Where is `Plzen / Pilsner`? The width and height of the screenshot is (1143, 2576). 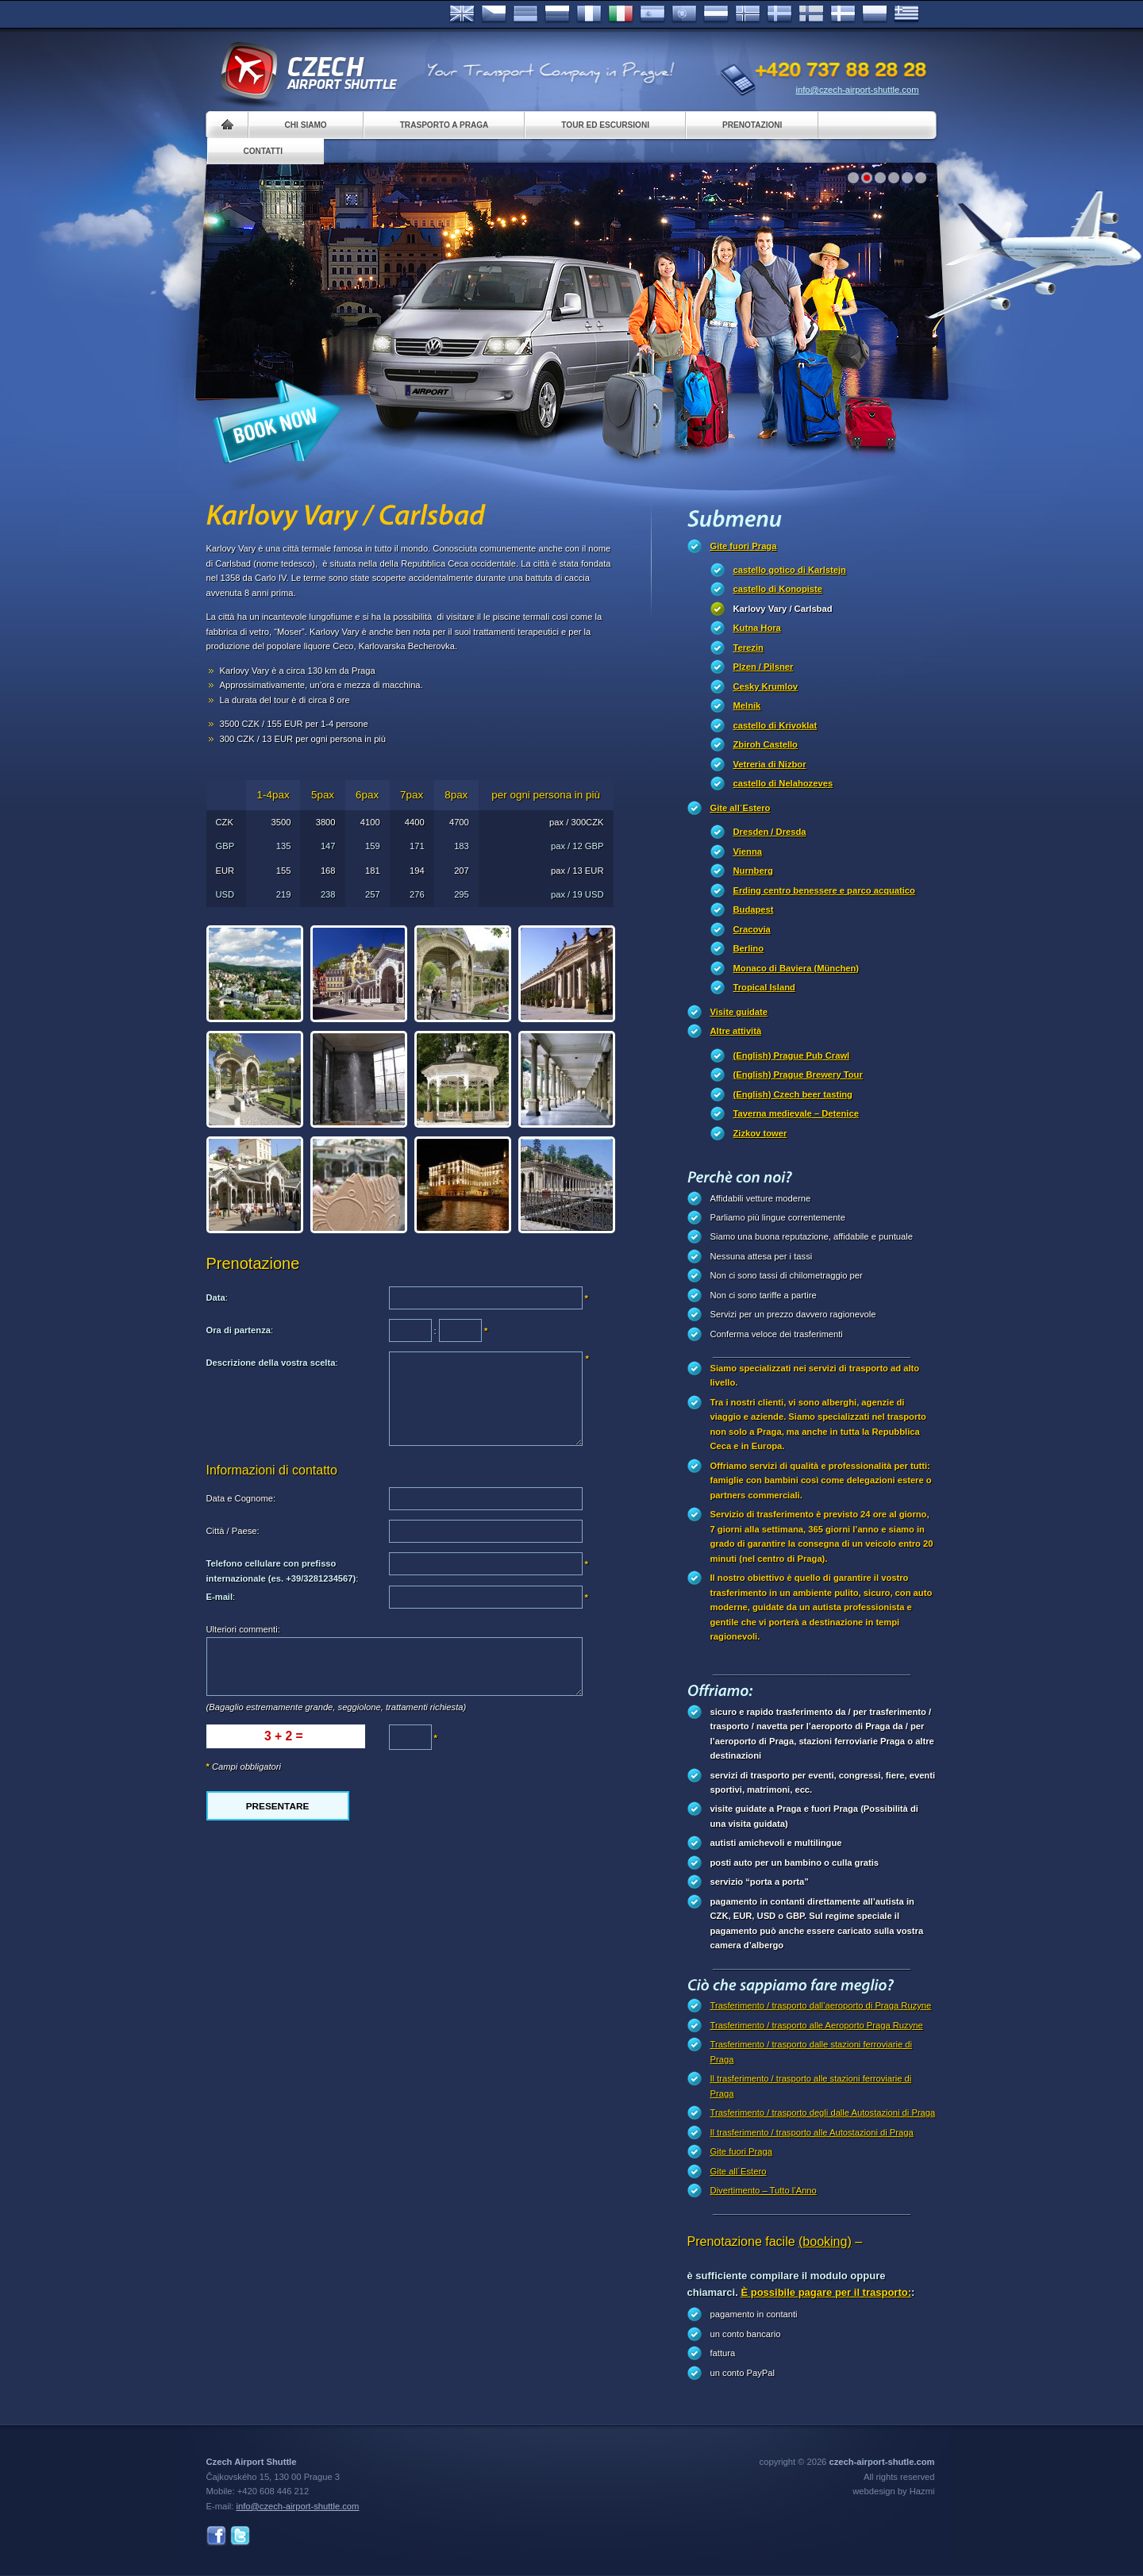 Plzen / Pilsner is located at coordinates (763, 666).